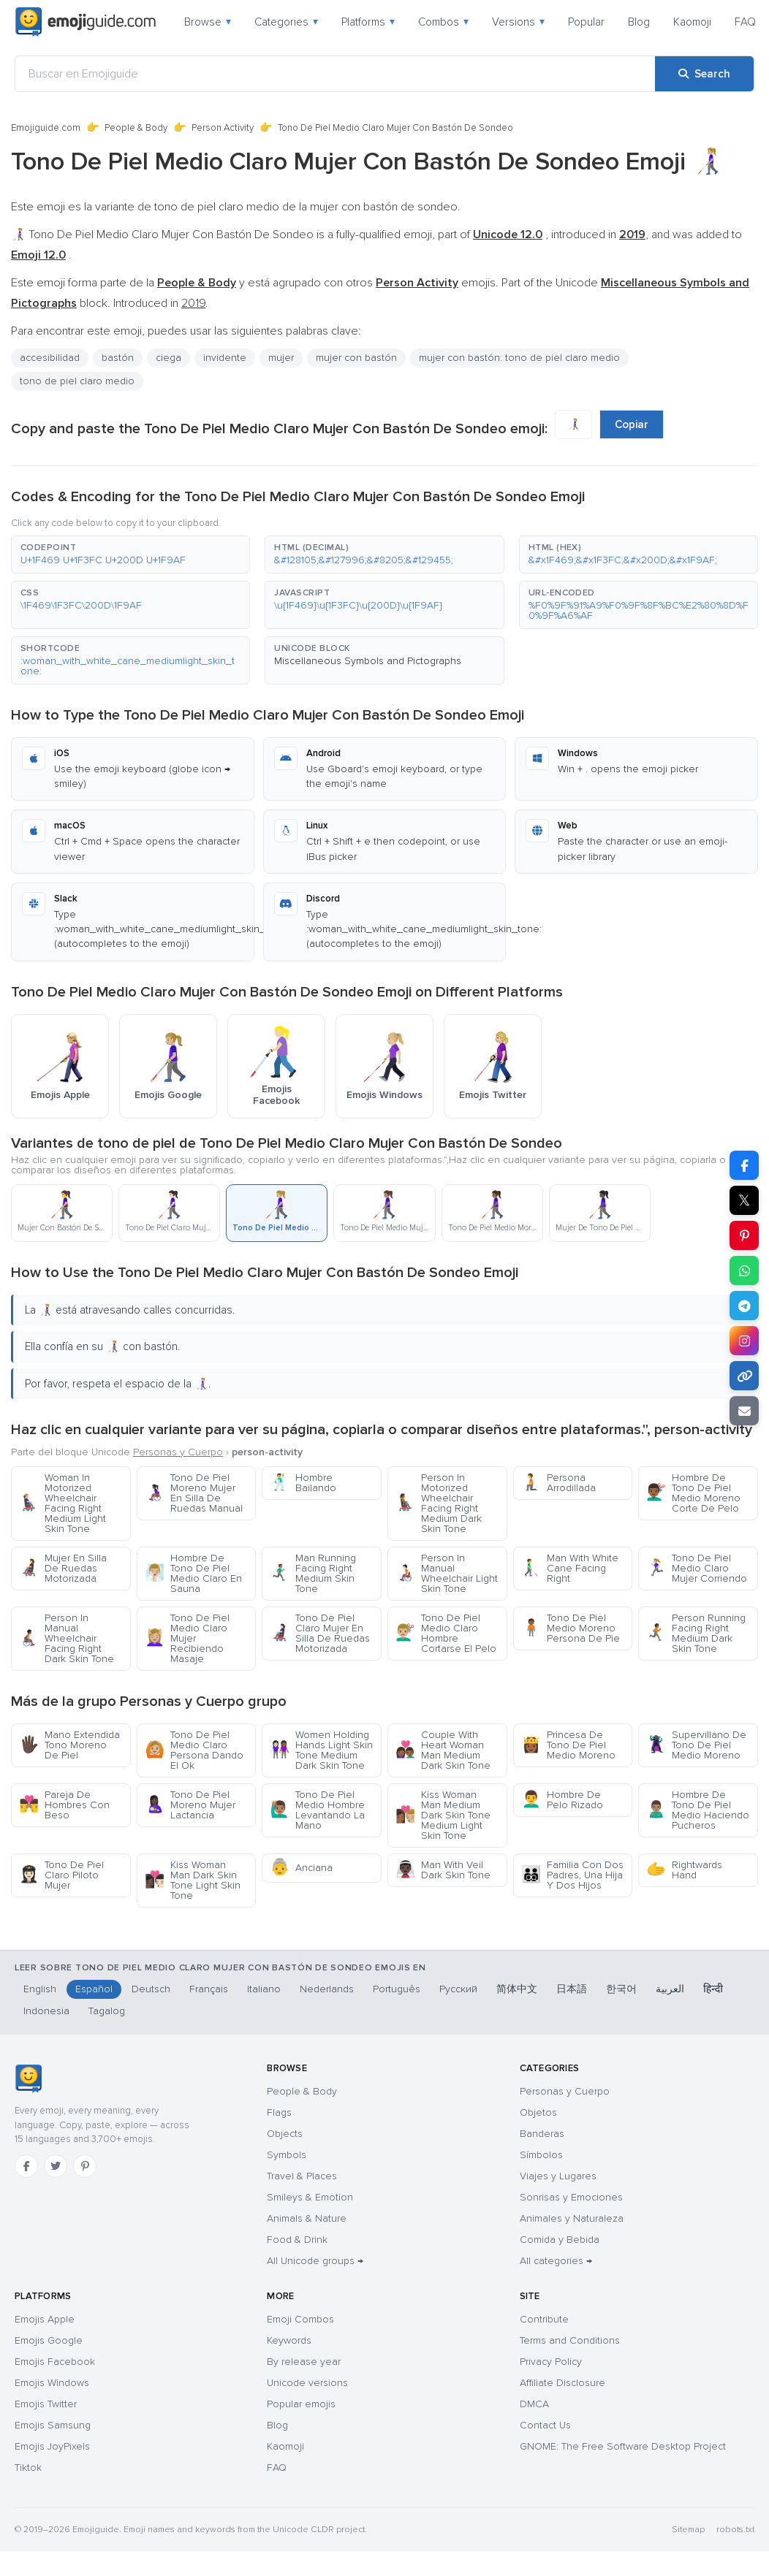  I want to click on GNOME: The Free Software Desktop Project, so click(623, 2446).